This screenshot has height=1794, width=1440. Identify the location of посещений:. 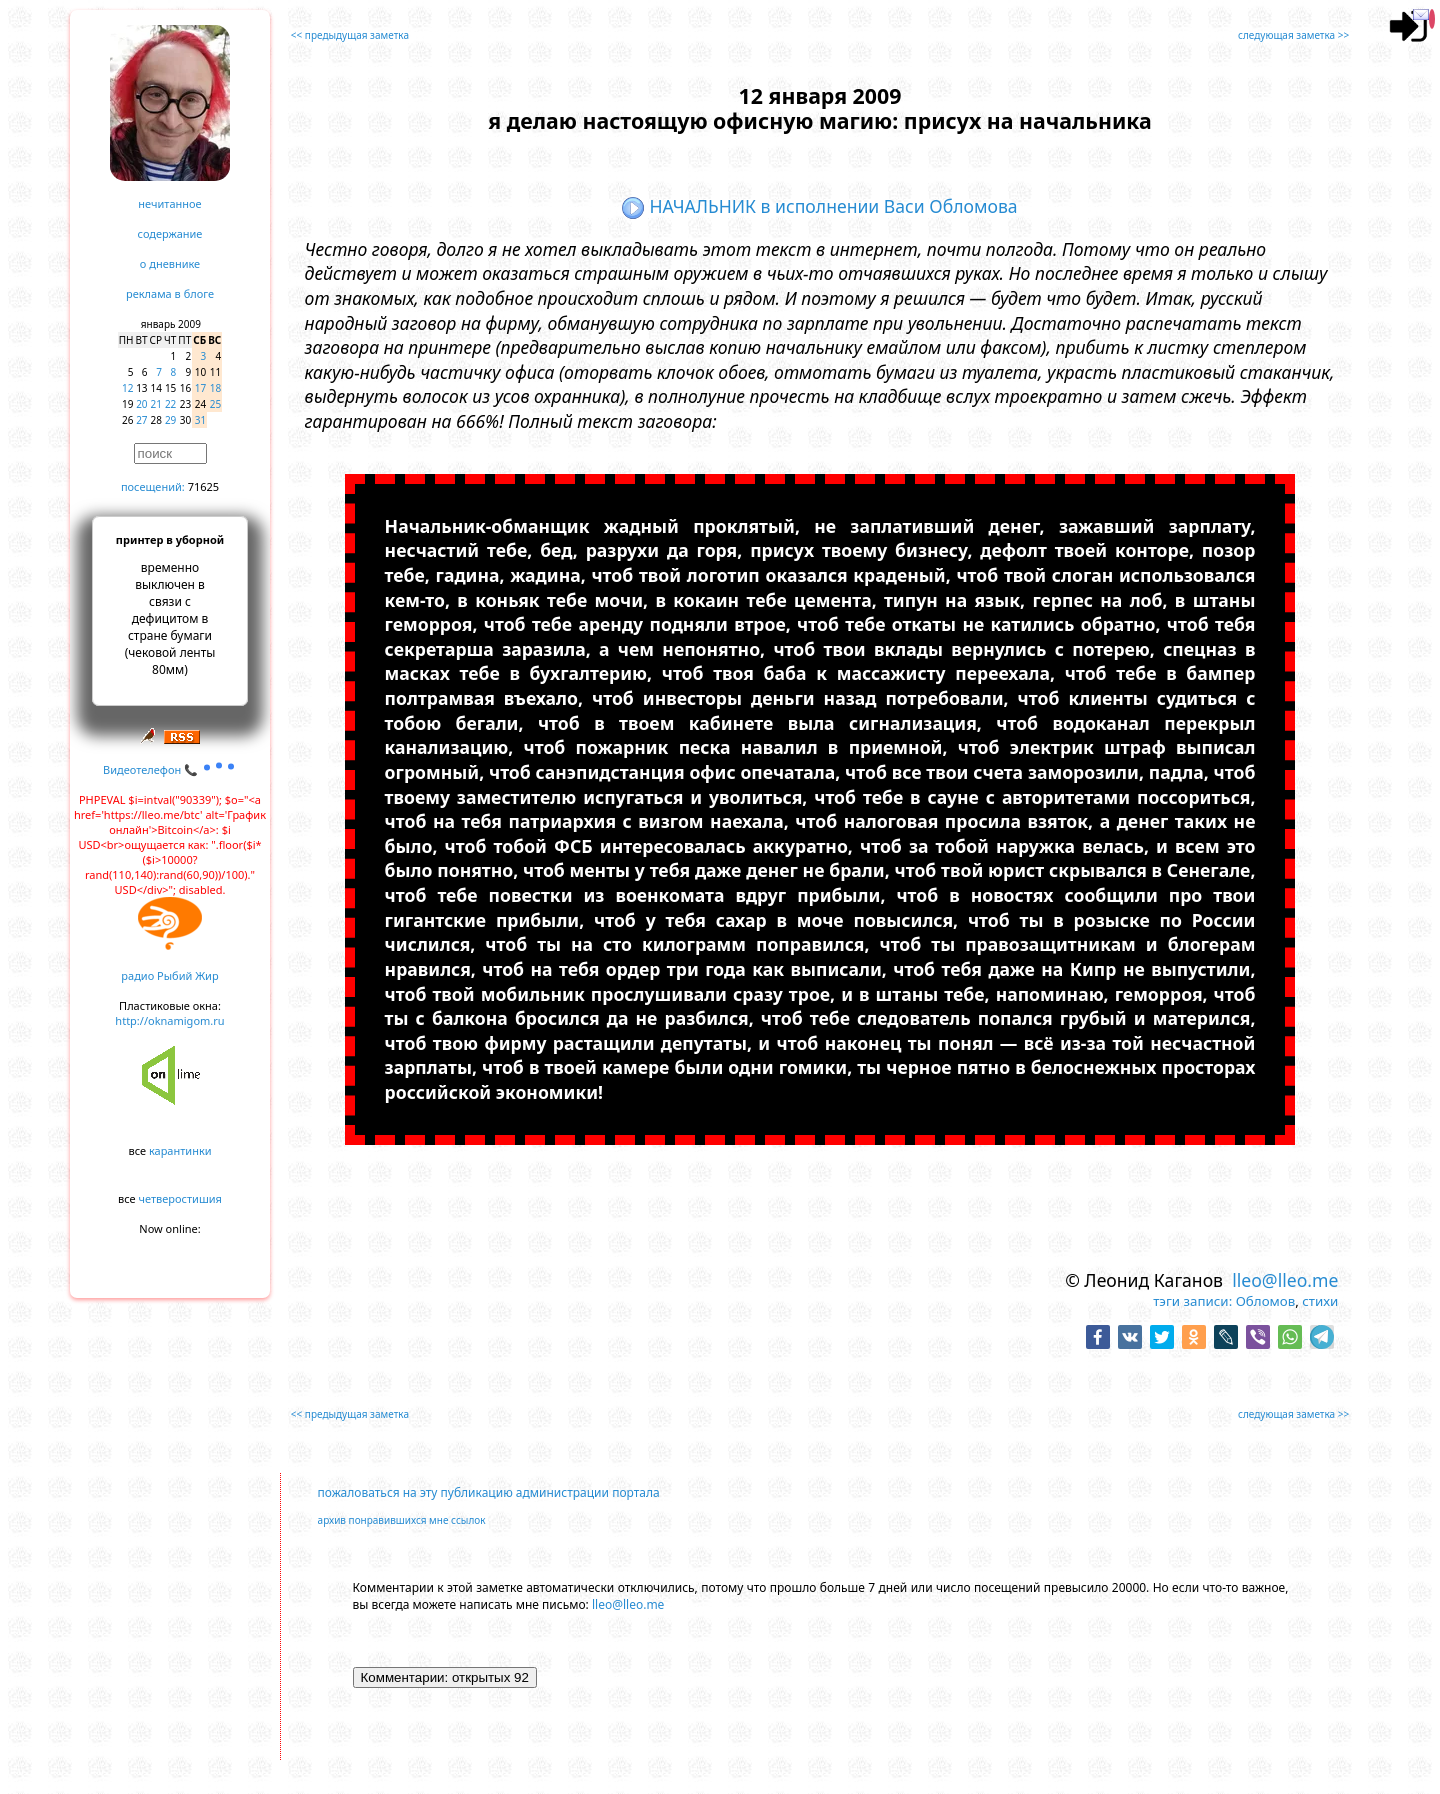
(153, 486).